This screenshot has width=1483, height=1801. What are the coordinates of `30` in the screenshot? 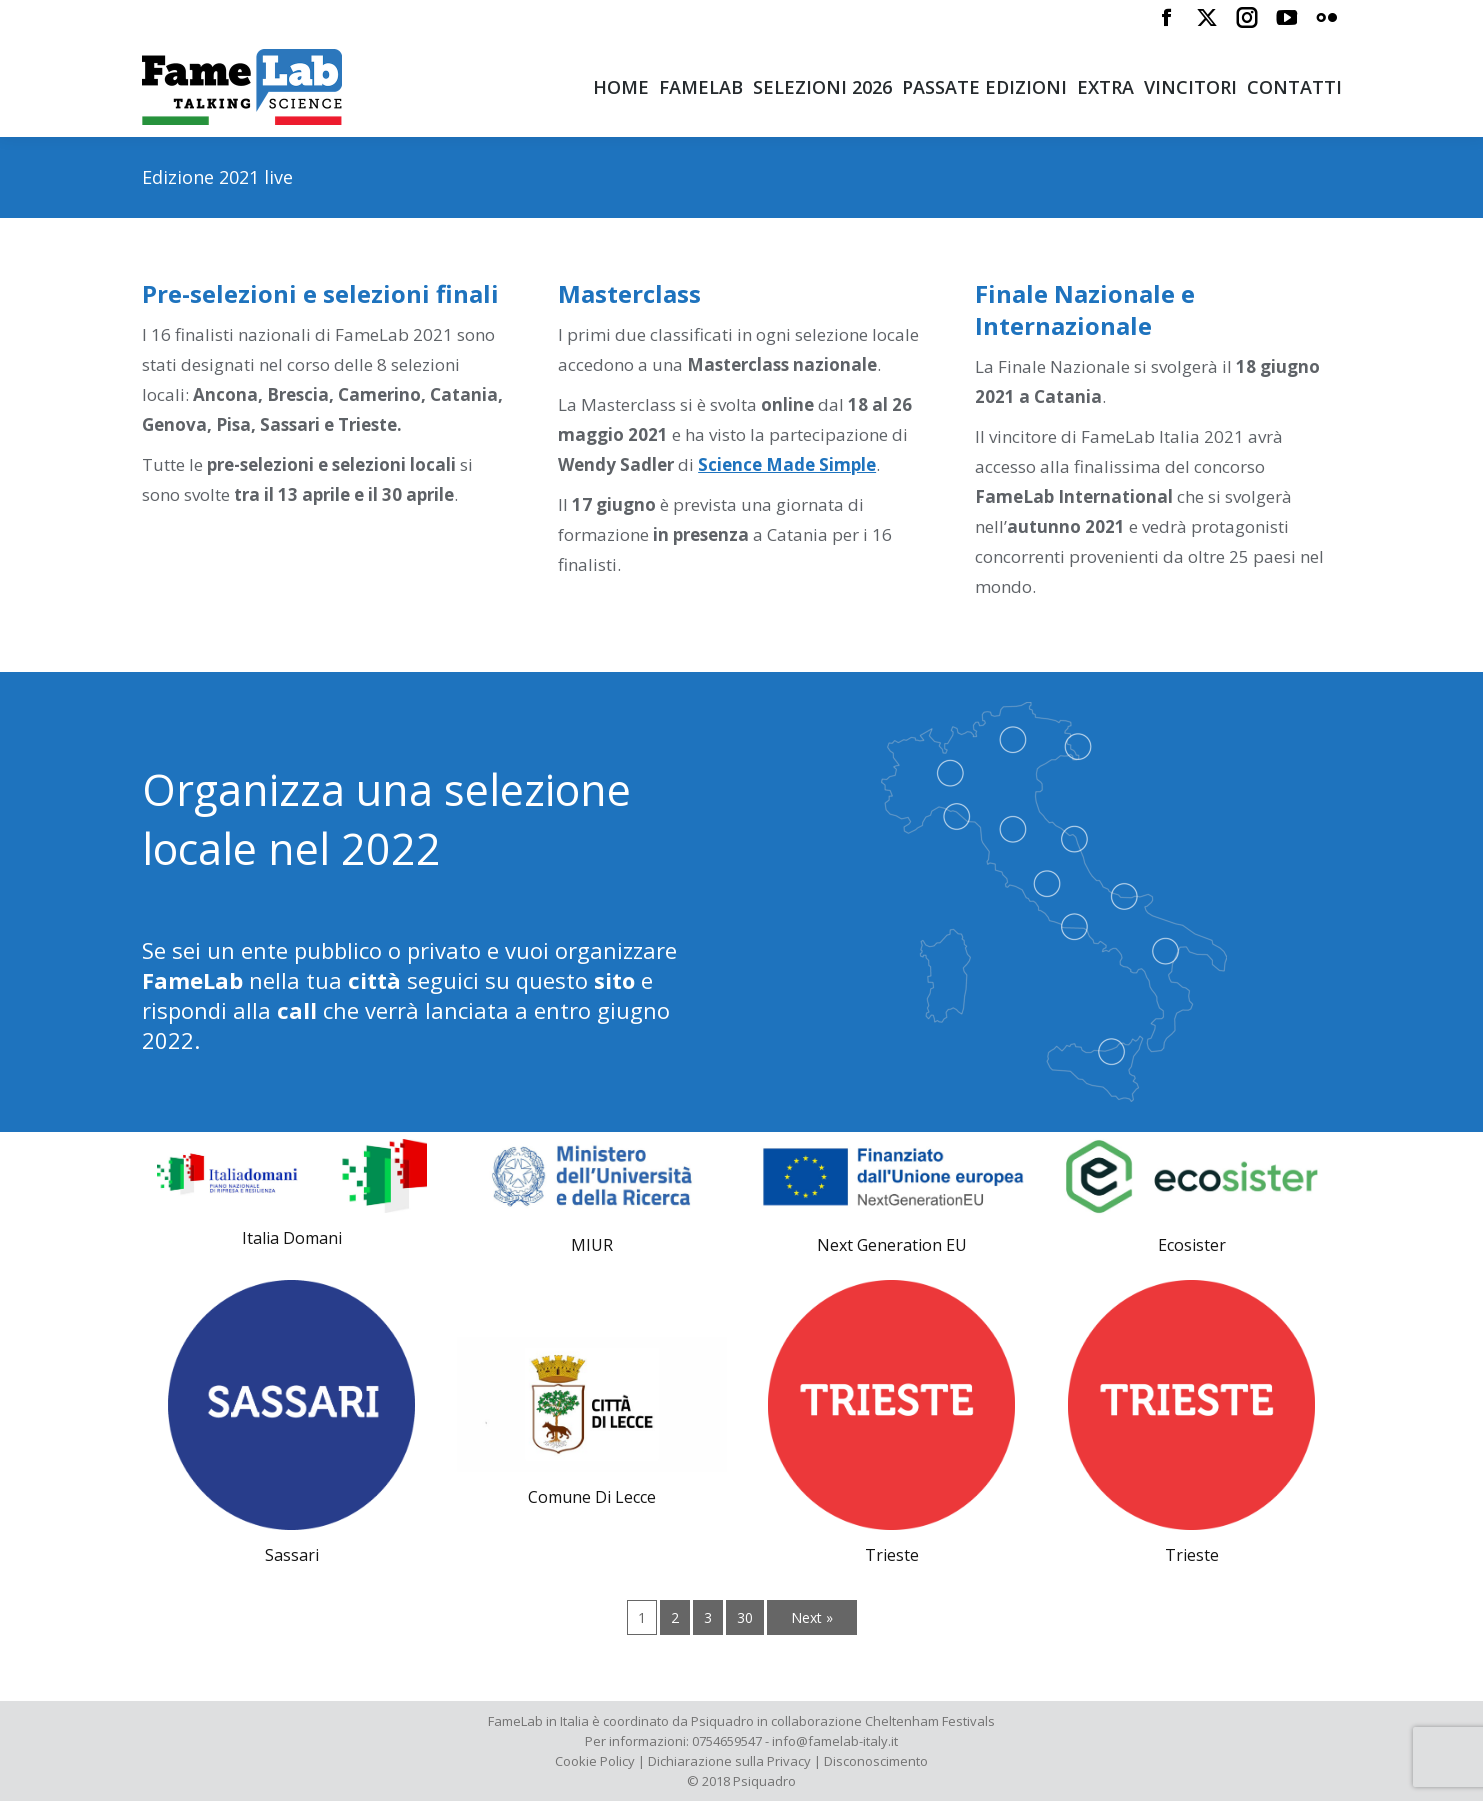 It's located at (745, 1617).